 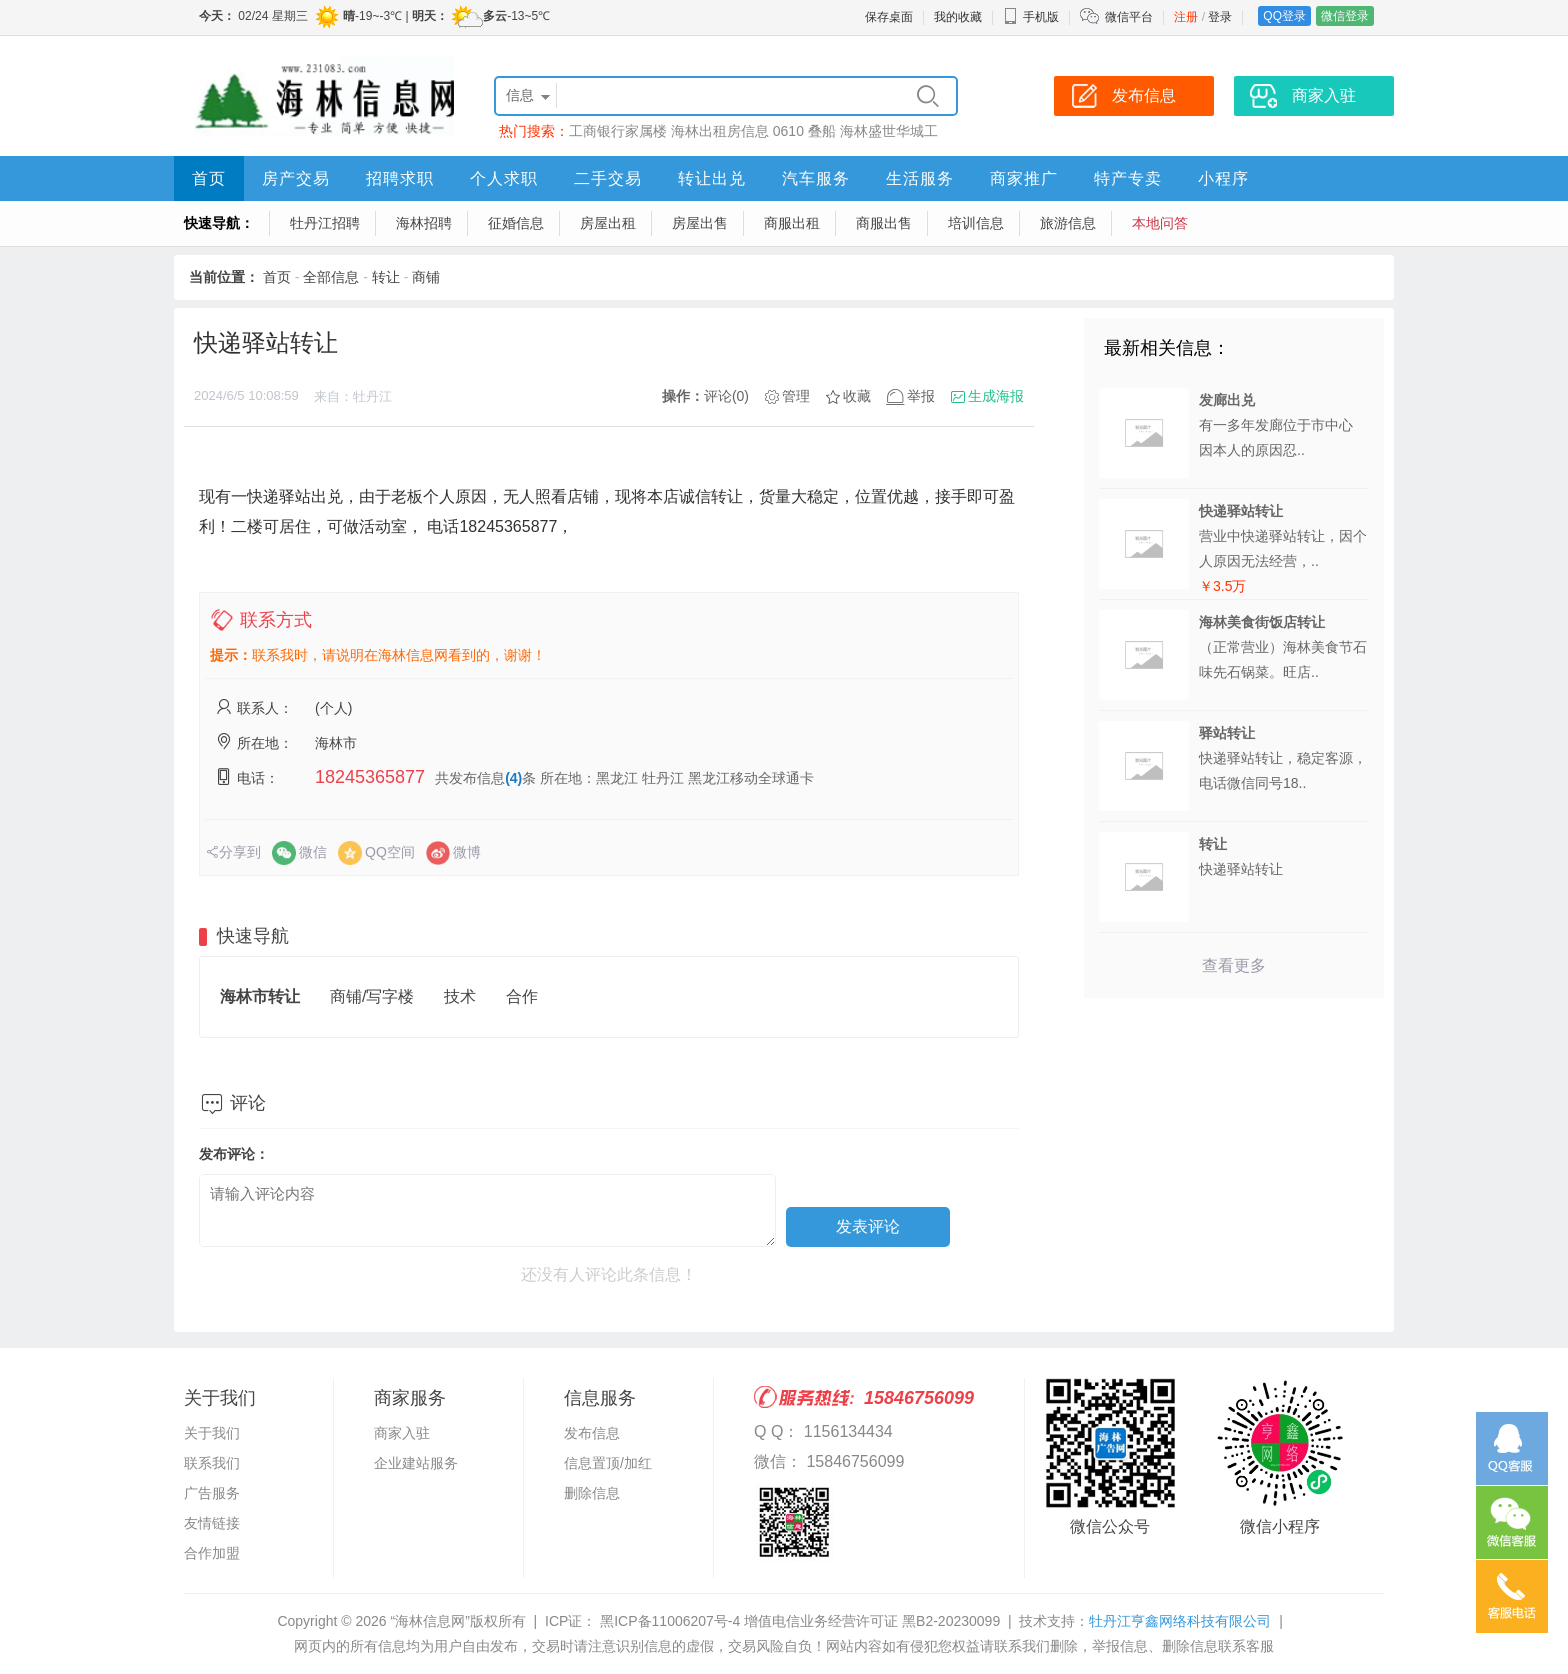 What do you see at coordinates (996, 396) in the screenshot?
I see `生成海报` at bounding box center [996, 396].